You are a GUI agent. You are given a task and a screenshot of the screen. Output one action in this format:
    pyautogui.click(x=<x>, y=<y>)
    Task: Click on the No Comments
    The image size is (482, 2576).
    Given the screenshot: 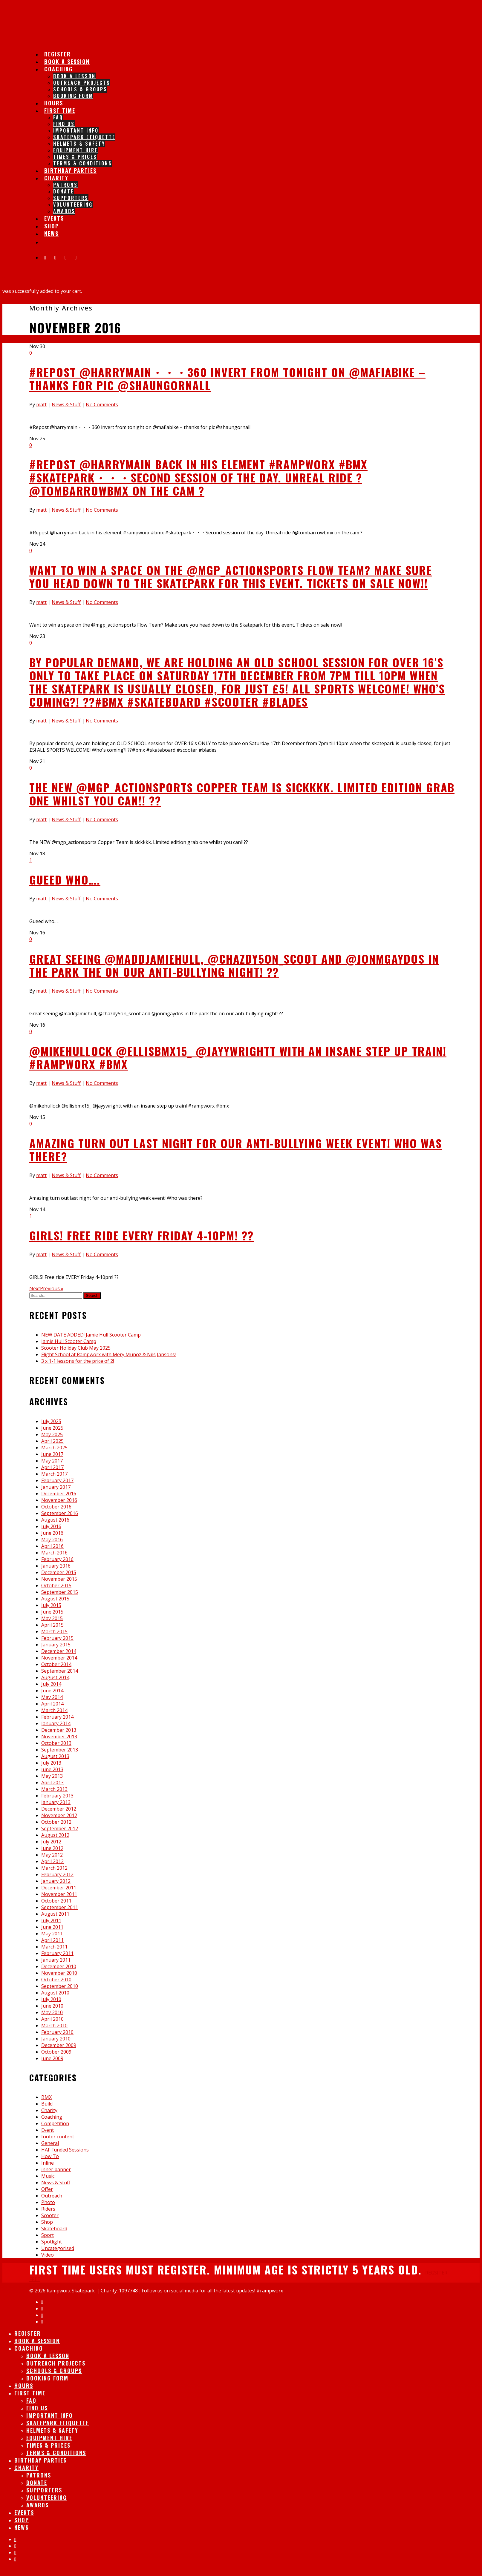 What is the action you would take?
    pyautogui.click(x=102, y=404)
    